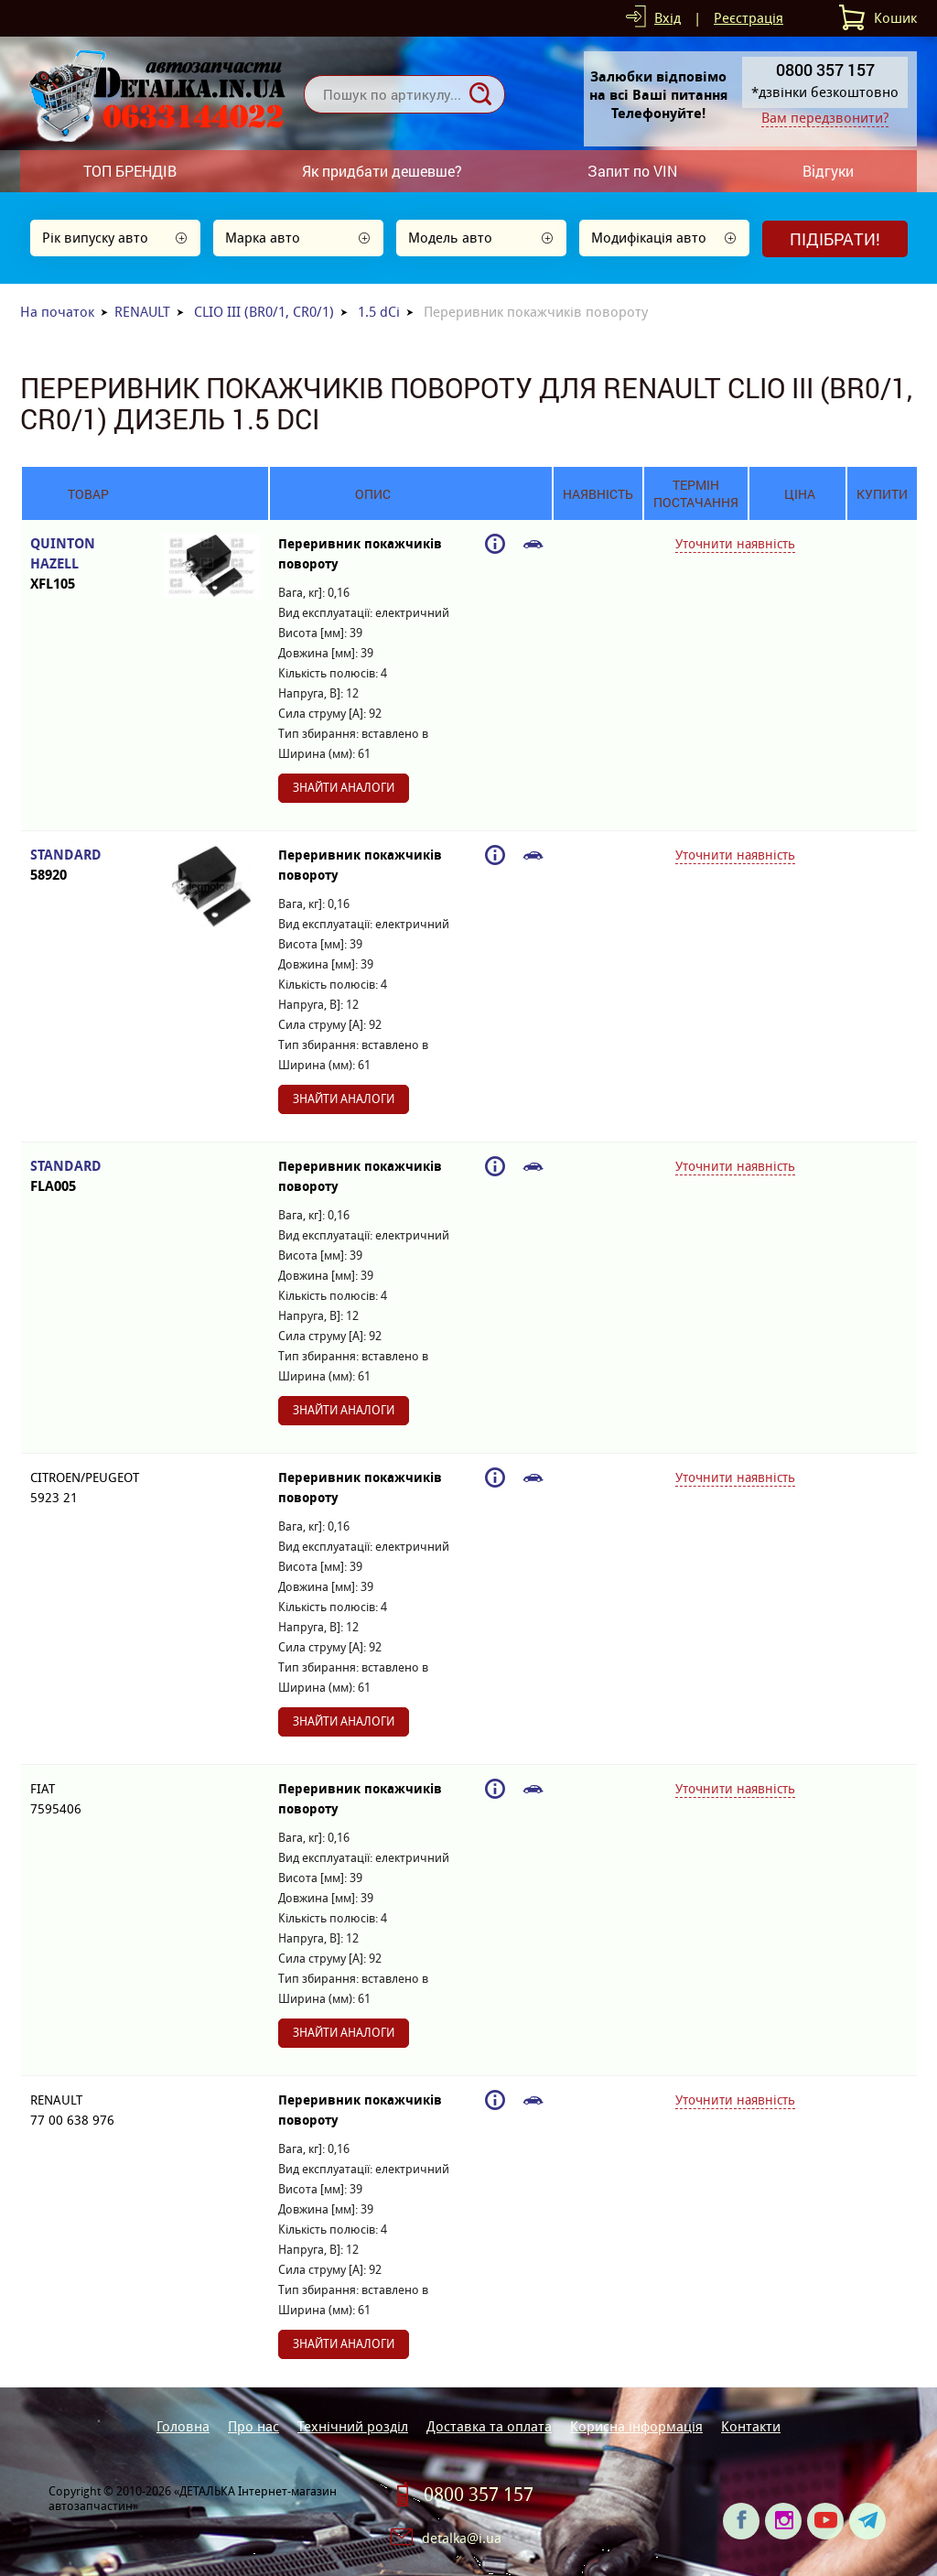 The width and height of the screenshot is (937, 2576). Describe the element at coordinates (87, 865) in the screenshot. I see `STANDARD` at that location.